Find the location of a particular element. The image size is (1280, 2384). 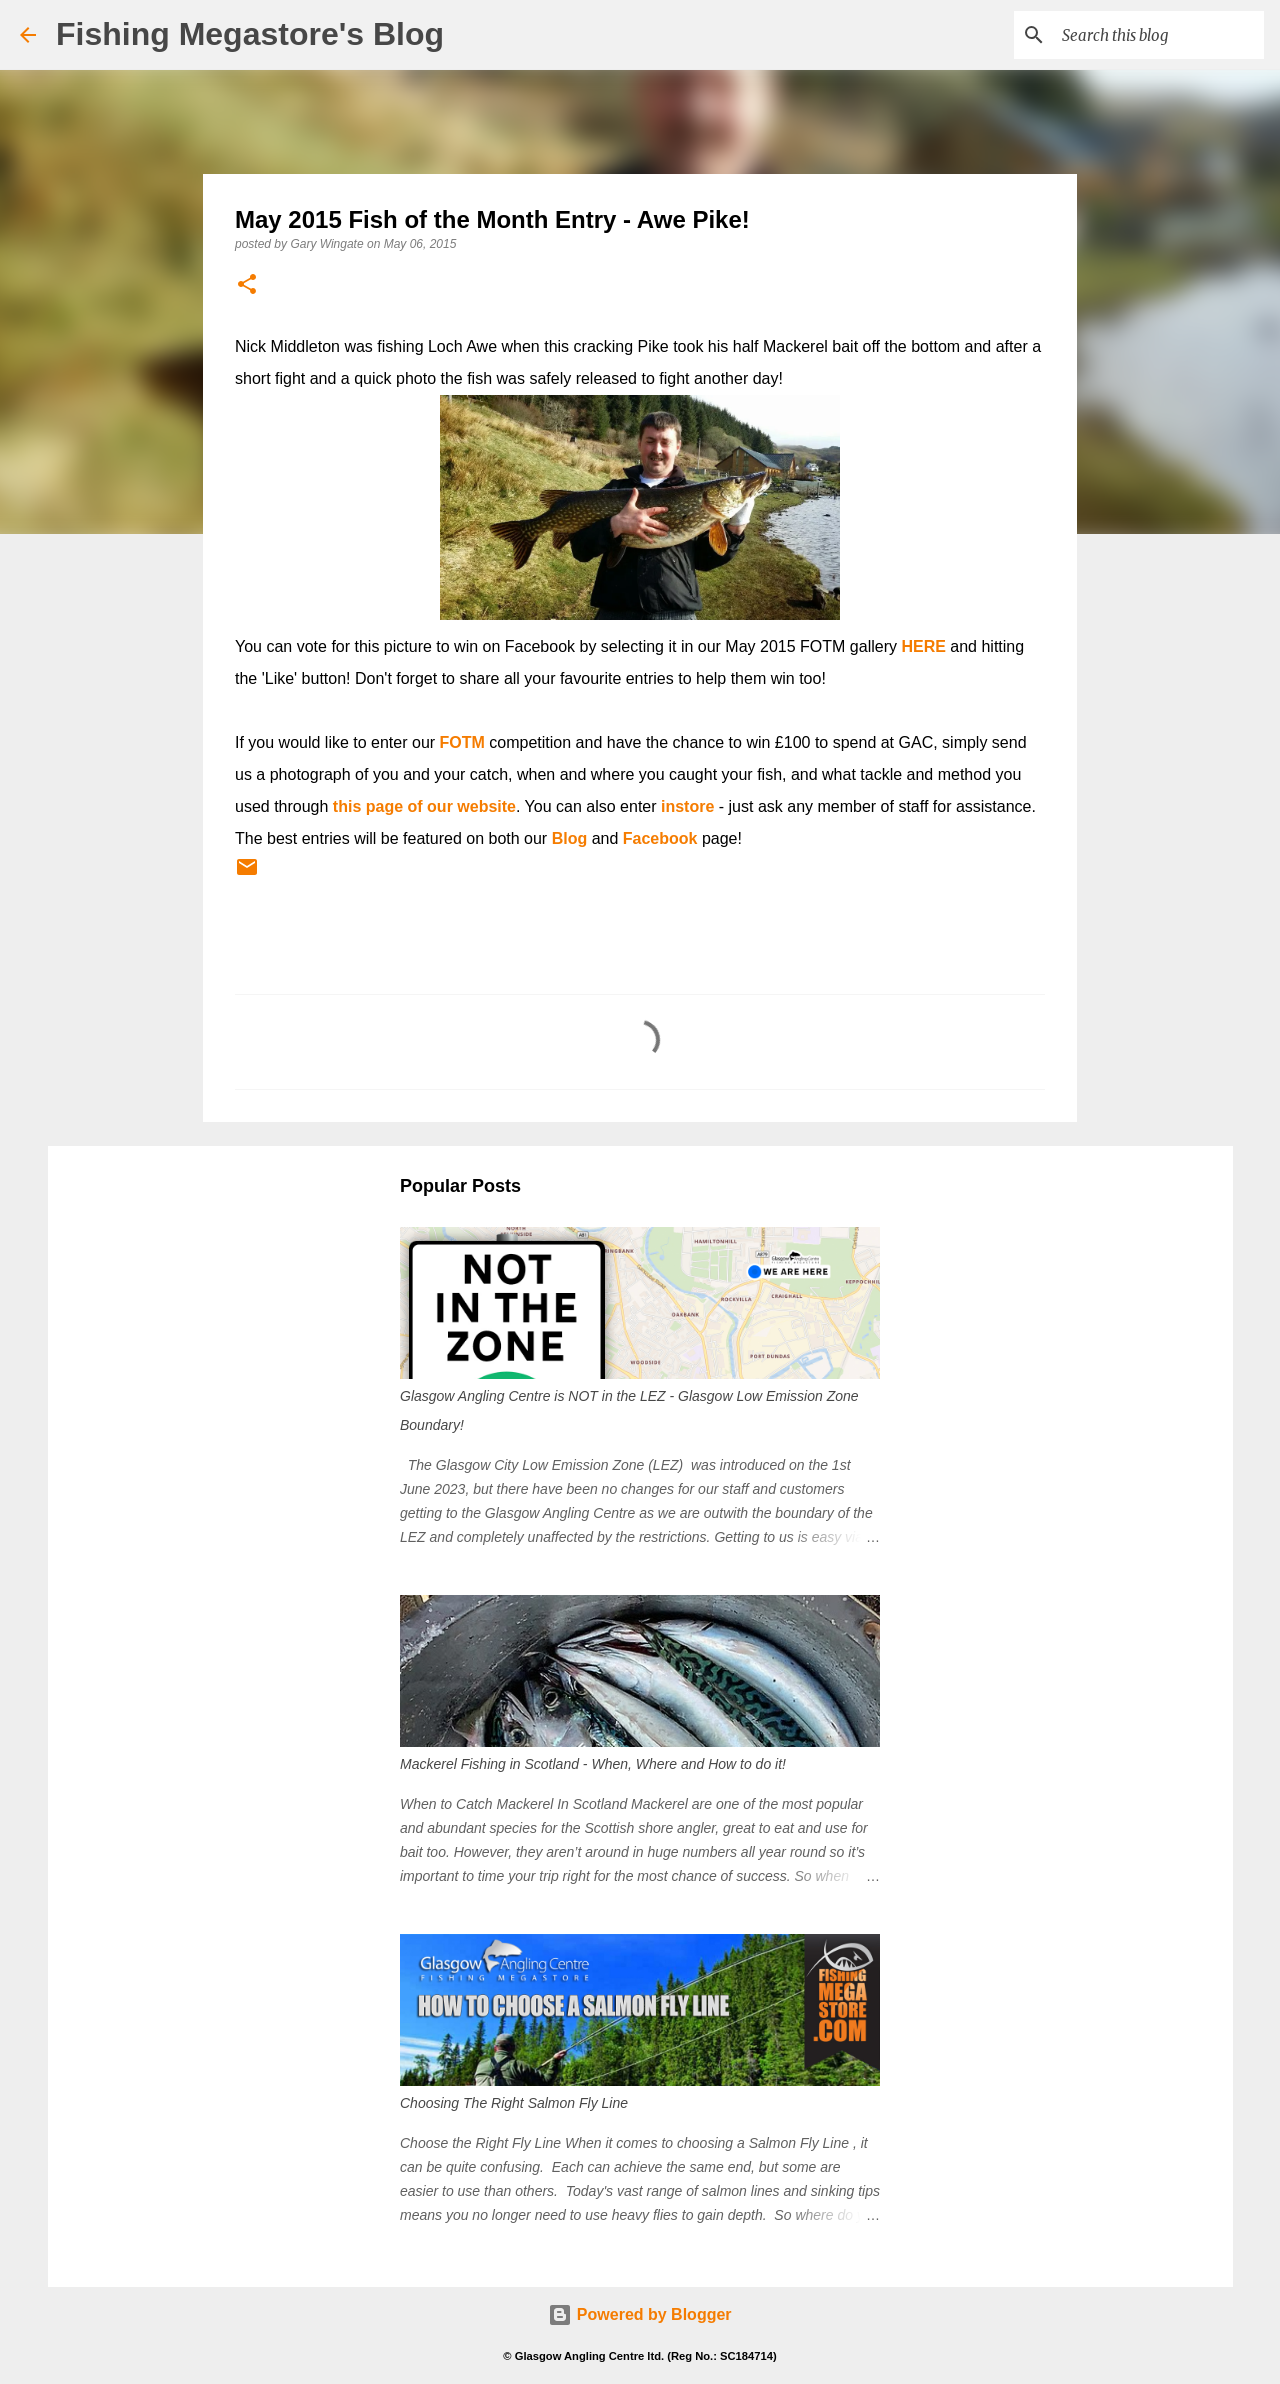

Choosing The Right Salmon Fly Line is located at coordinates (514, 2103).